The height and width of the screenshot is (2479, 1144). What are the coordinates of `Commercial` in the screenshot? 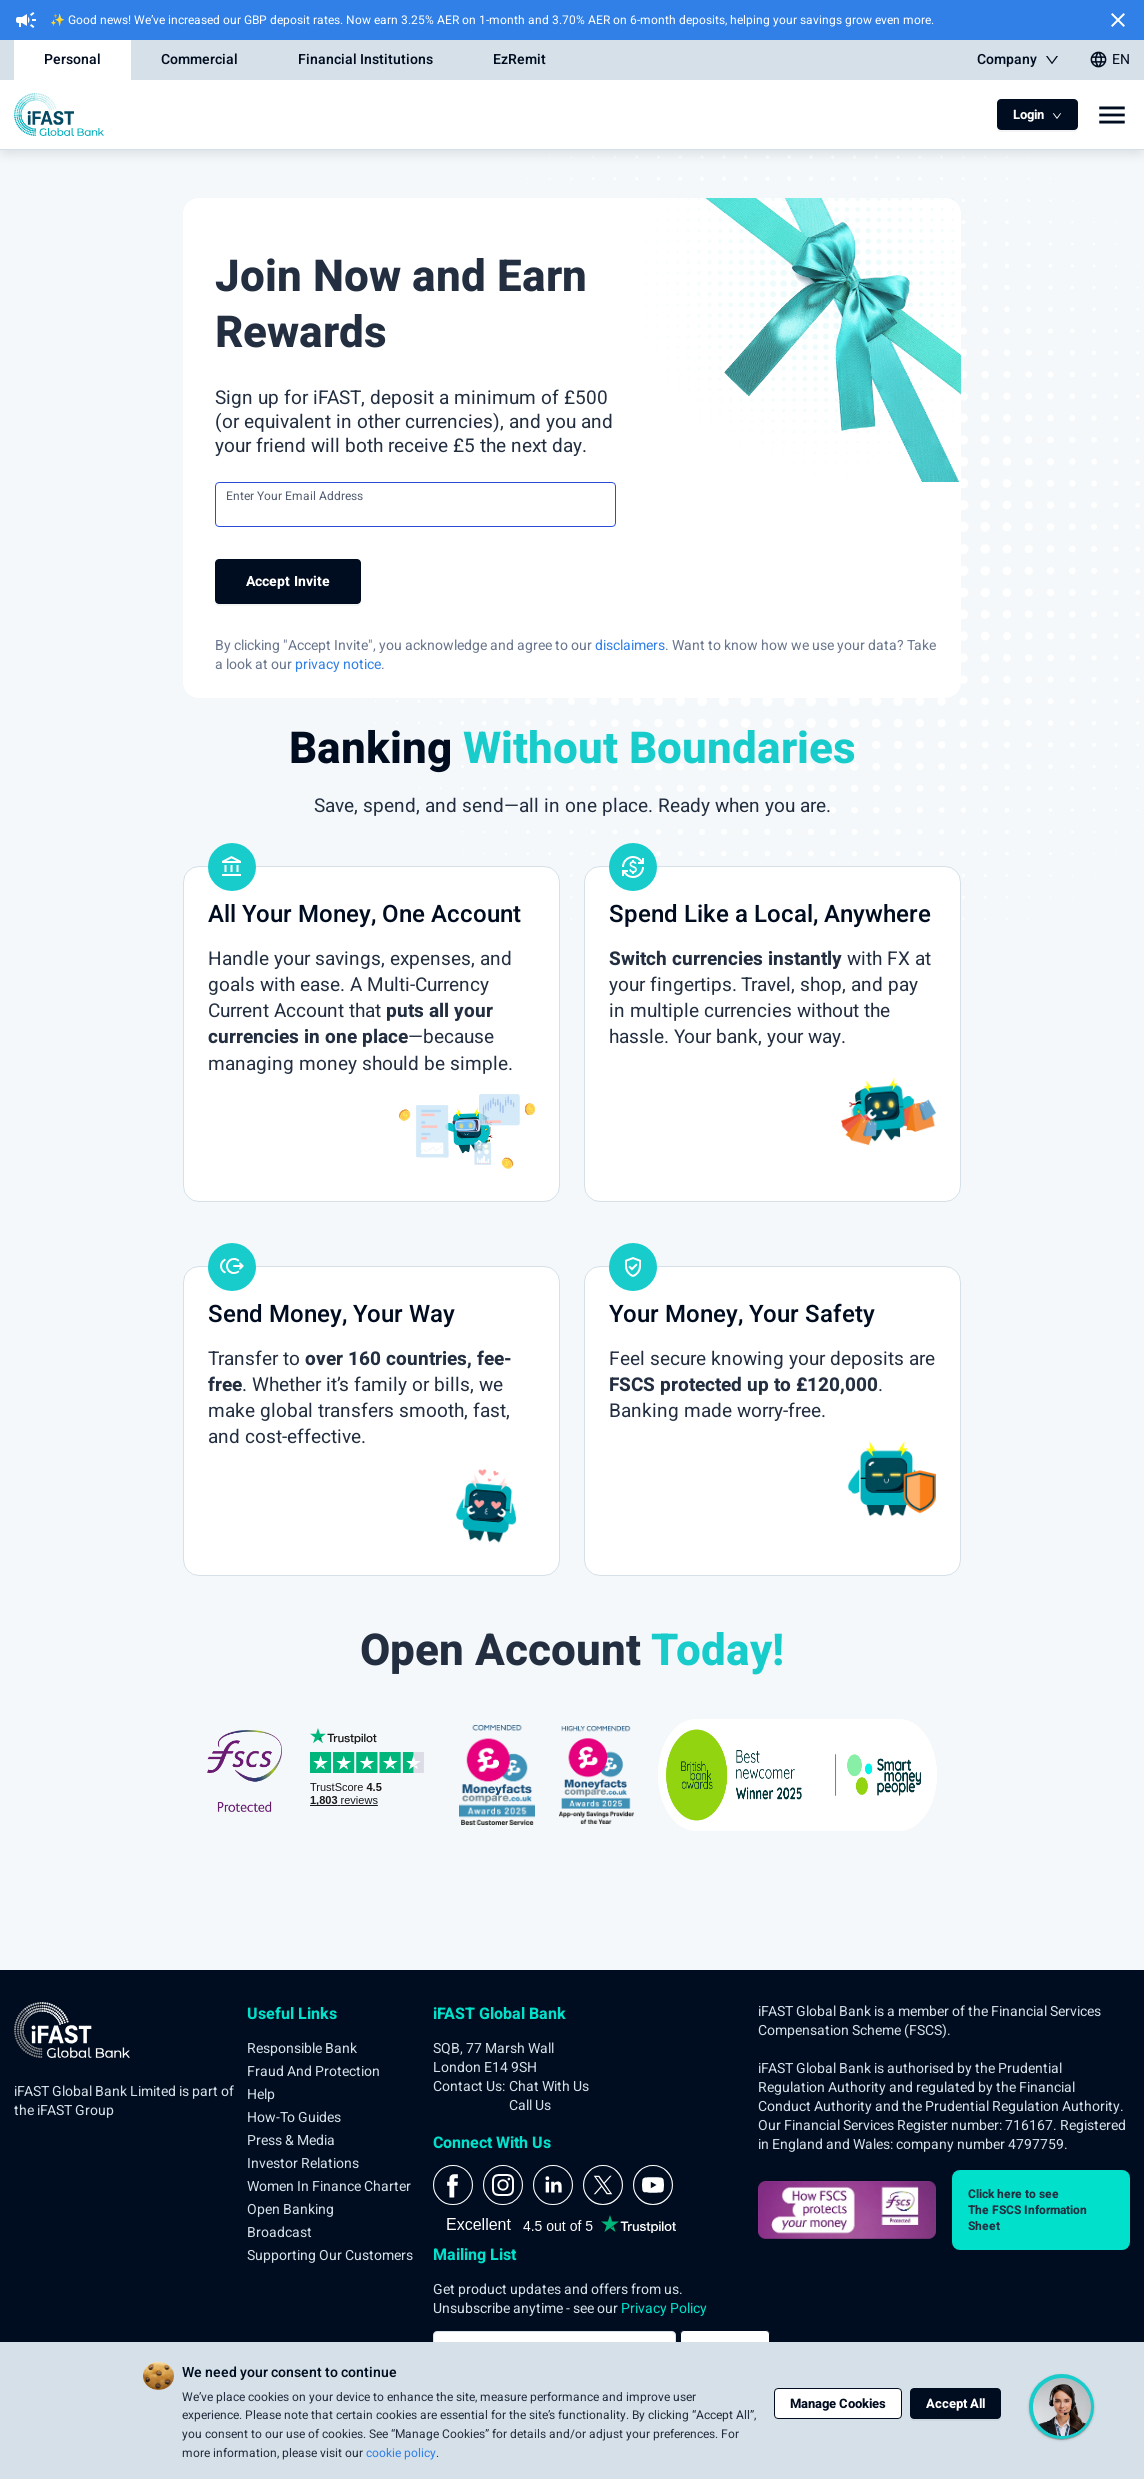 It's located at (199, 59).